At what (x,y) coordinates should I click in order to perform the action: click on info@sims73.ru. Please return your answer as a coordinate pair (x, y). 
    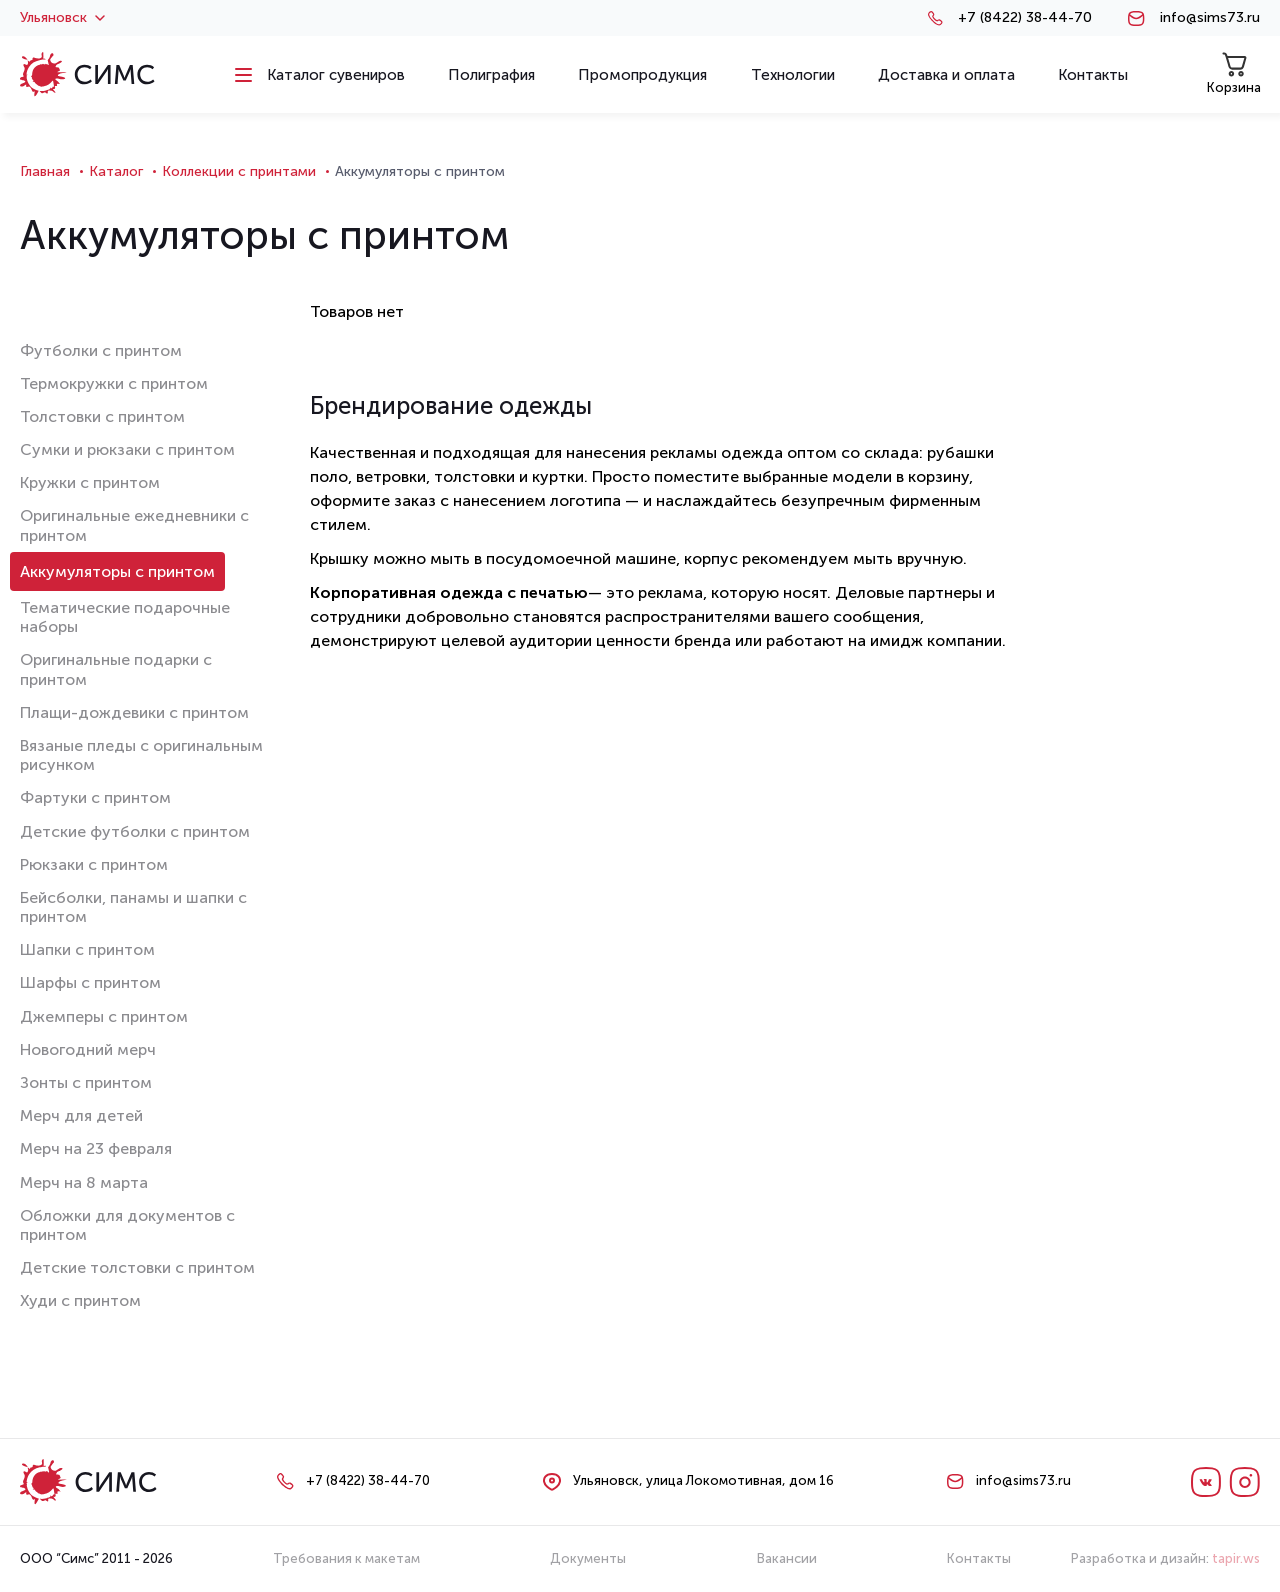
    Looking at the image, I should click on (1210, 18).